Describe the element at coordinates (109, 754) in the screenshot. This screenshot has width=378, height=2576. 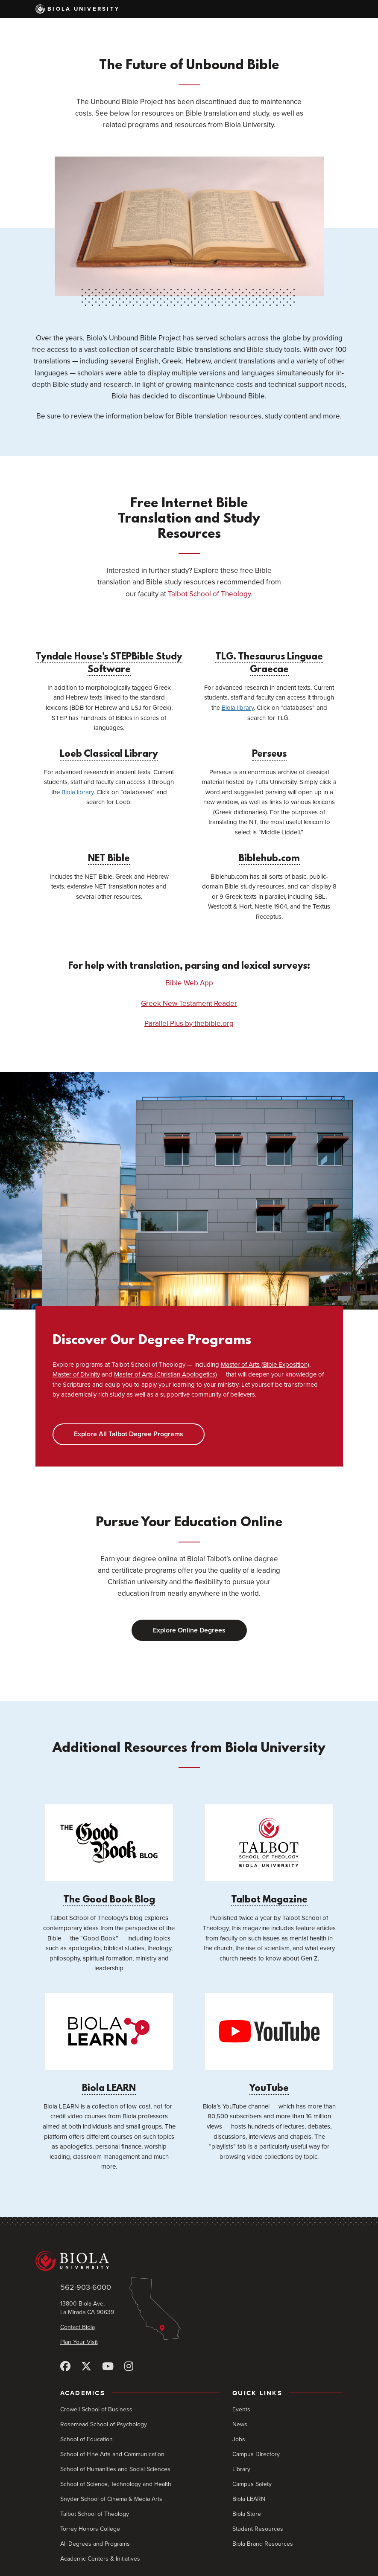
I see `Loeb Classical Library` at that location.